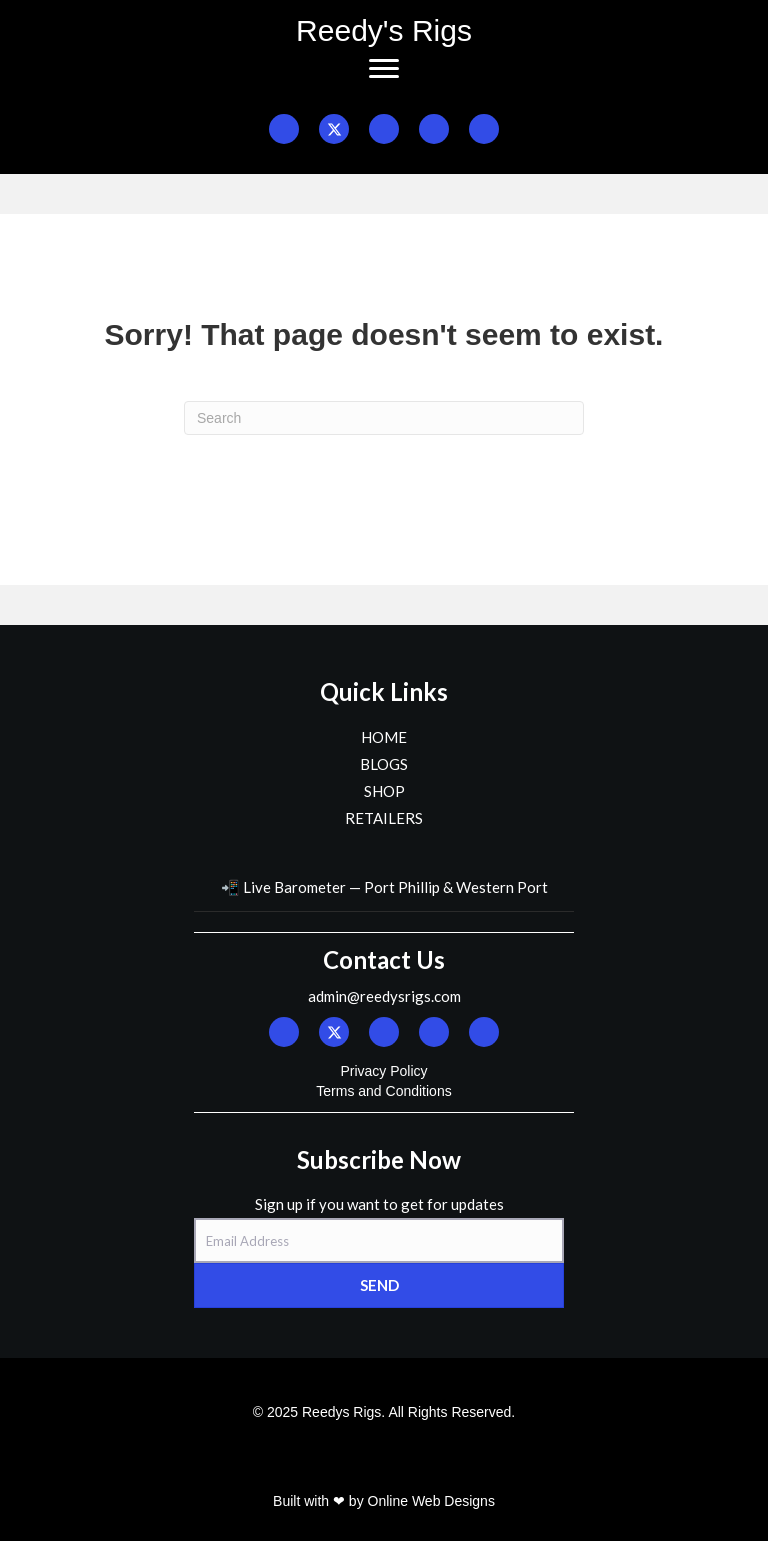  Describe the element at coordinates (384, 69) in the screenshot. I see `[Menu]` at that location.